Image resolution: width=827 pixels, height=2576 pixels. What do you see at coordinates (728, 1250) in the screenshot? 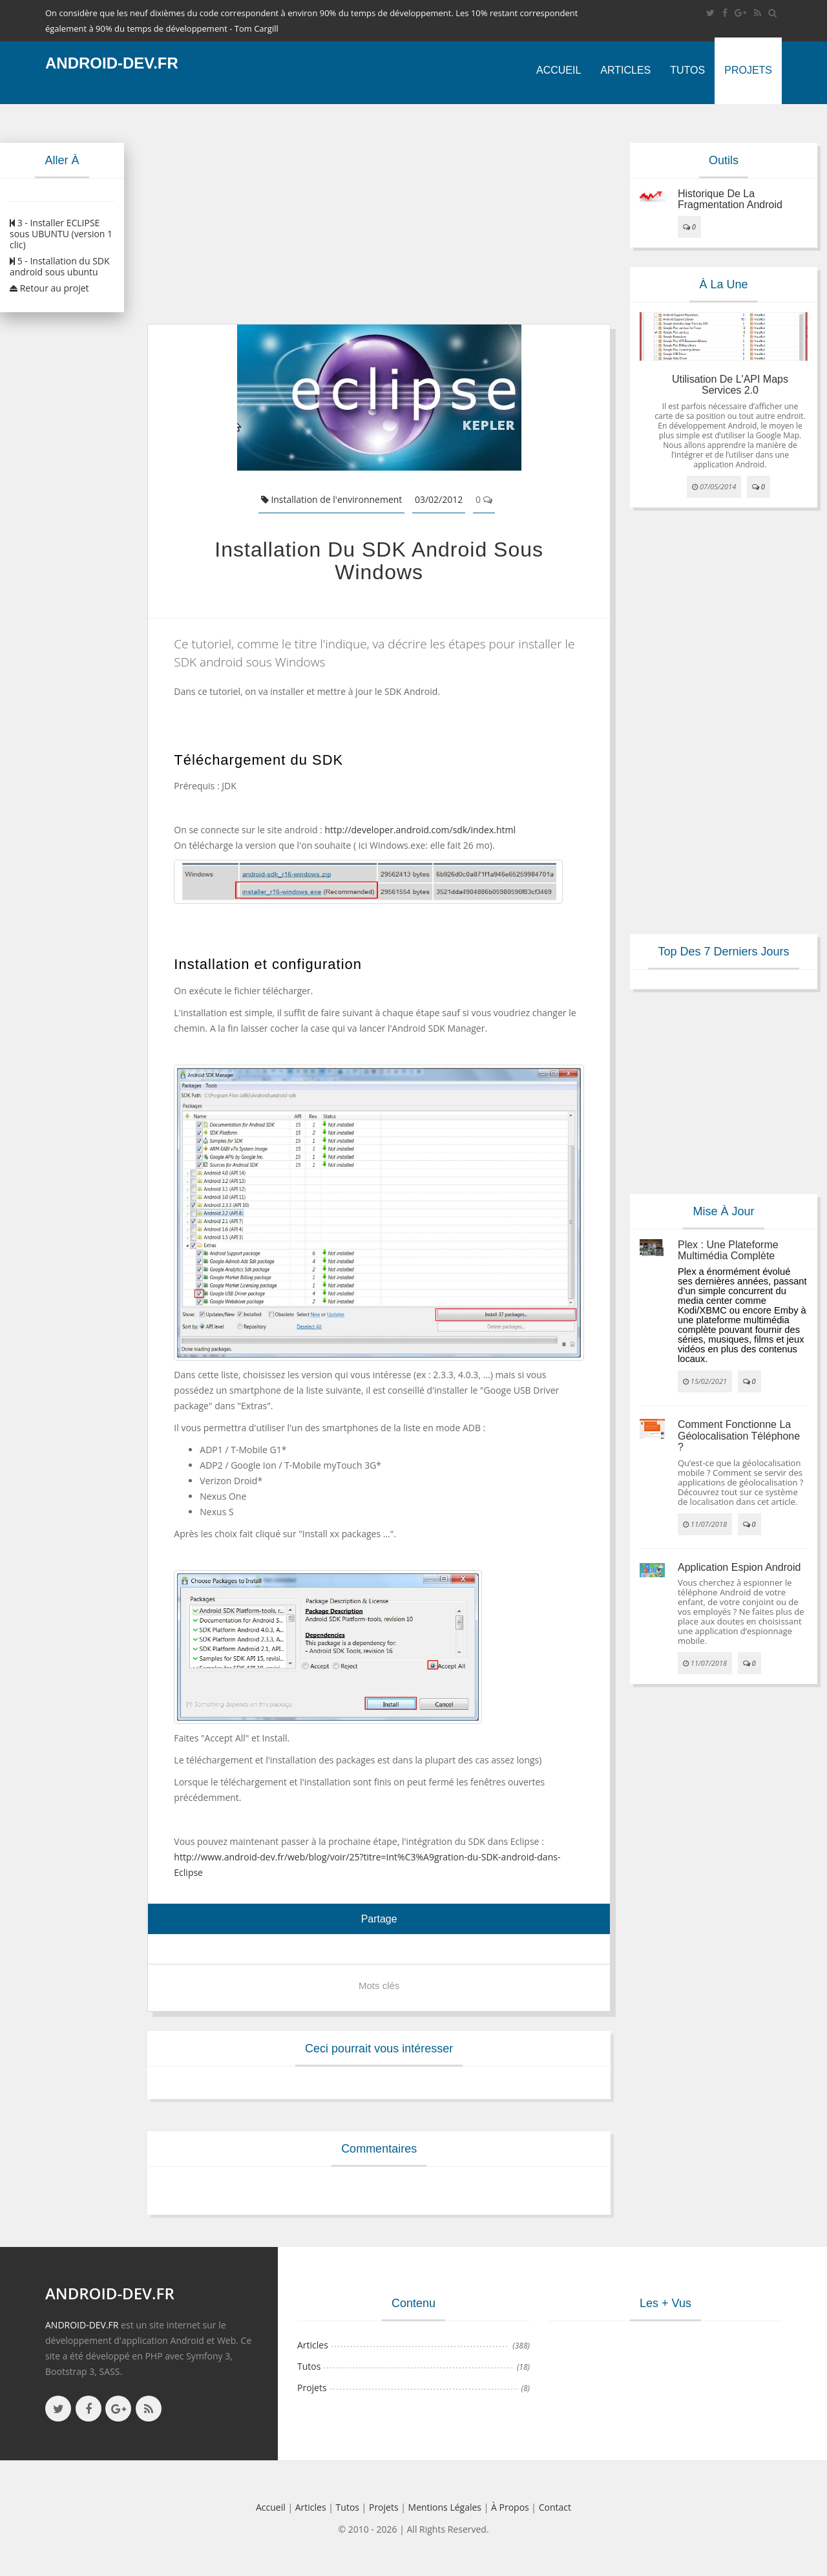
I see `Plex : une plateforme multimédia complète` at bounding box center [728, 1250].